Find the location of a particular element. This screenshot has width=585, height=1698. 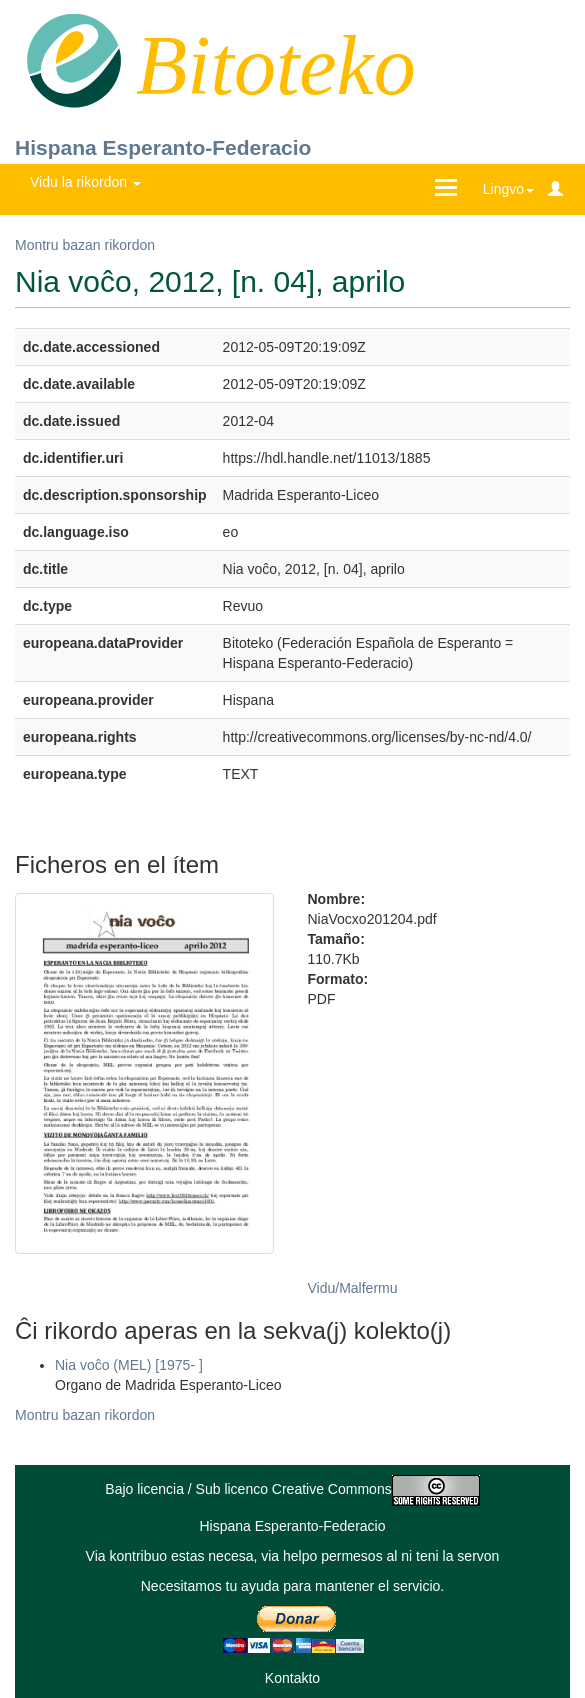

Vidu la rikordon [button] is located at coordinates (85, 182).